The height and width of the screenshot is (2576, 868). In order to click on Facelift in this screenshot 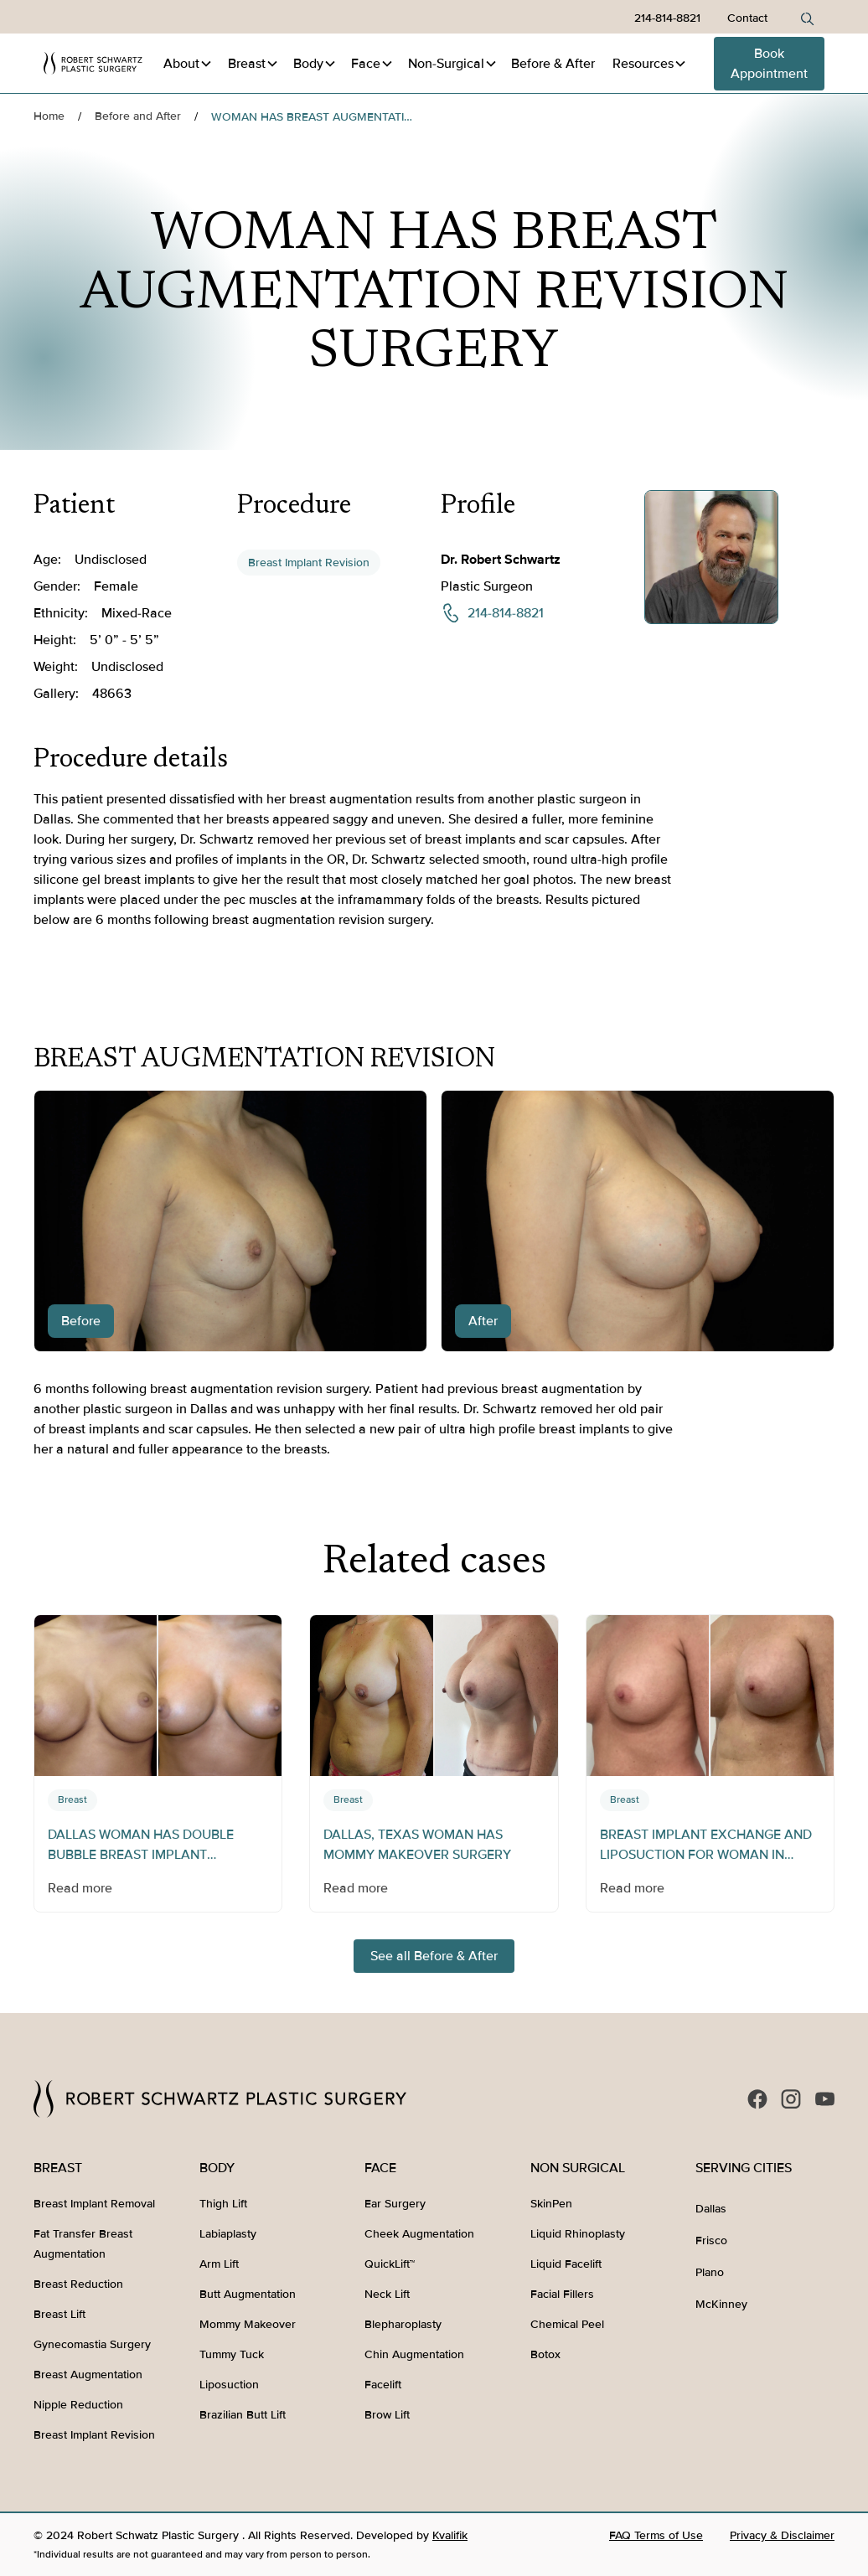, I will do `click(382, 2384)`.